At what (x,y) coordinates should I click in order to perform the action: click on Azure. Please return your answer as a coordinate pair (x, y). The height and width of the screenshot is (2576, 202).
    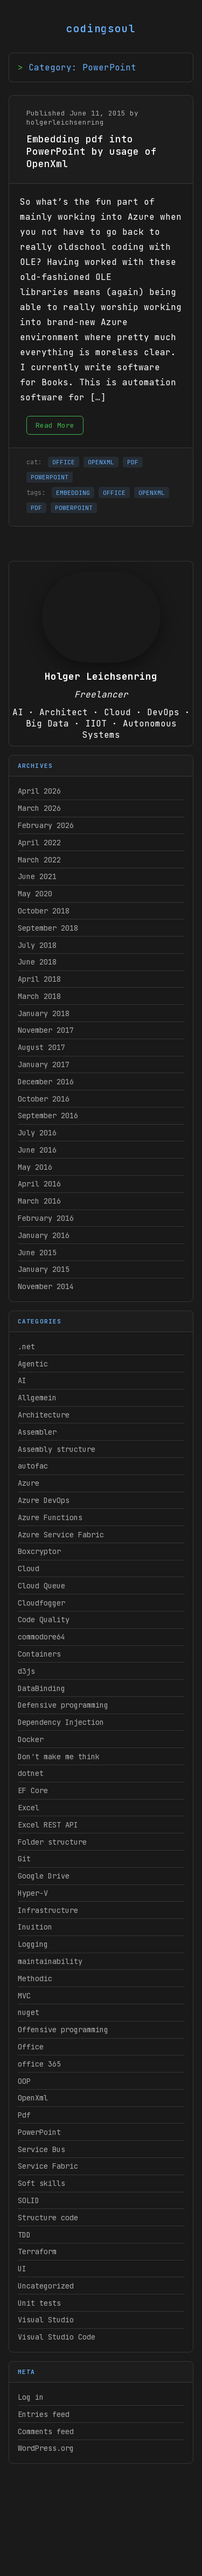
    Looking at the image, I should click on (28, 1483).